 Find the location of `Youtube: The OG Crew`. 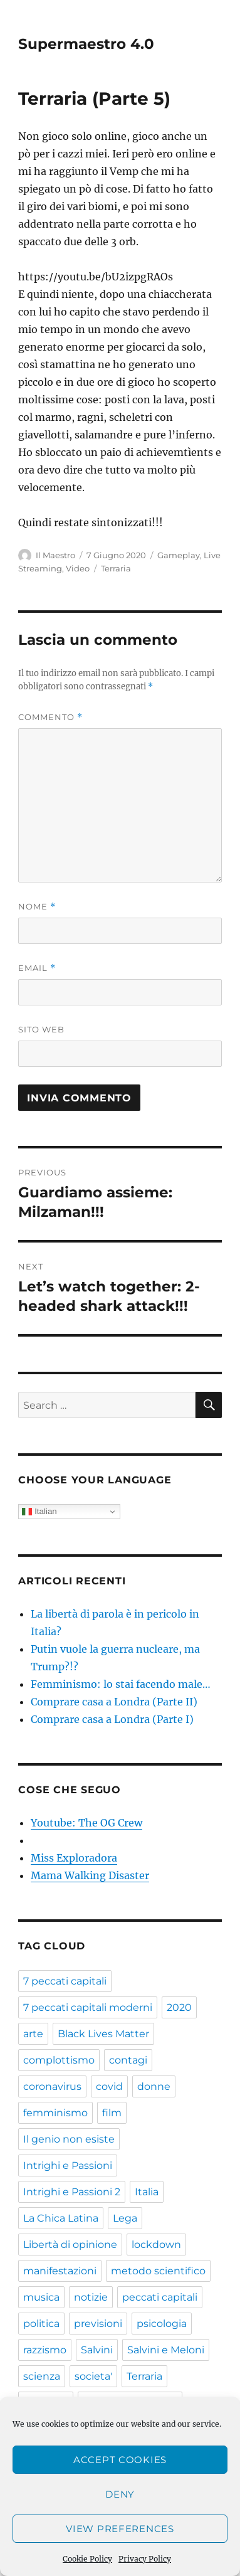

Youtube: The OG Crew is located at coordinates (86, 1822).